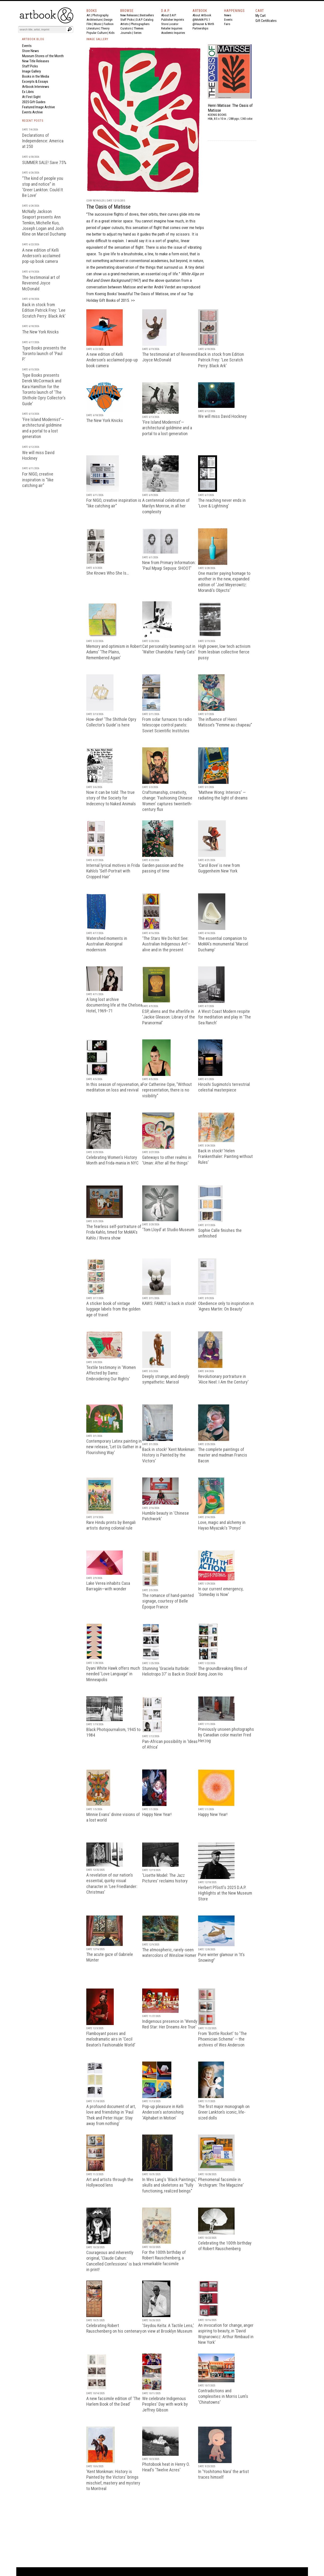 Image resolution: width=324 pixels, height=2576 pixels. I want to click on Journals, so click(125, 33).